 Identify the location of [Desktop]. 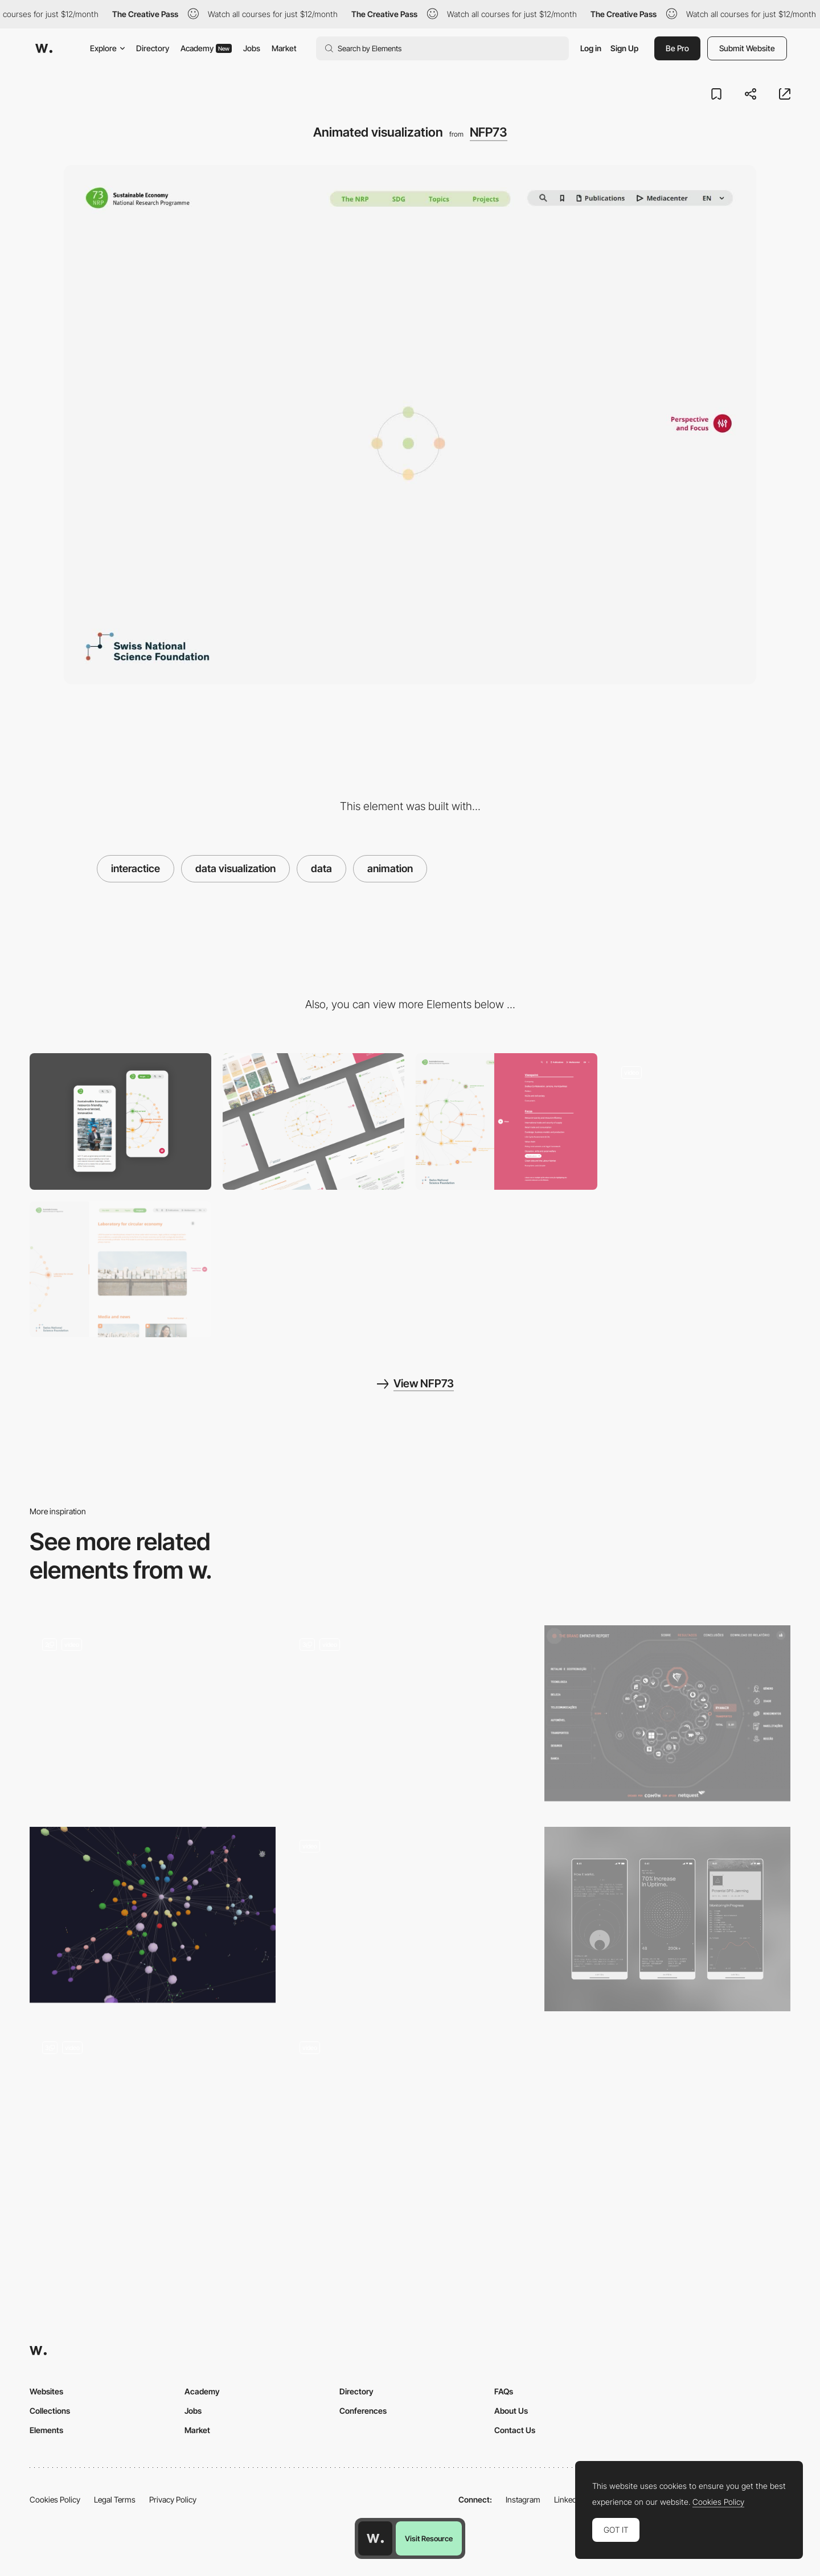
(313, 1121).